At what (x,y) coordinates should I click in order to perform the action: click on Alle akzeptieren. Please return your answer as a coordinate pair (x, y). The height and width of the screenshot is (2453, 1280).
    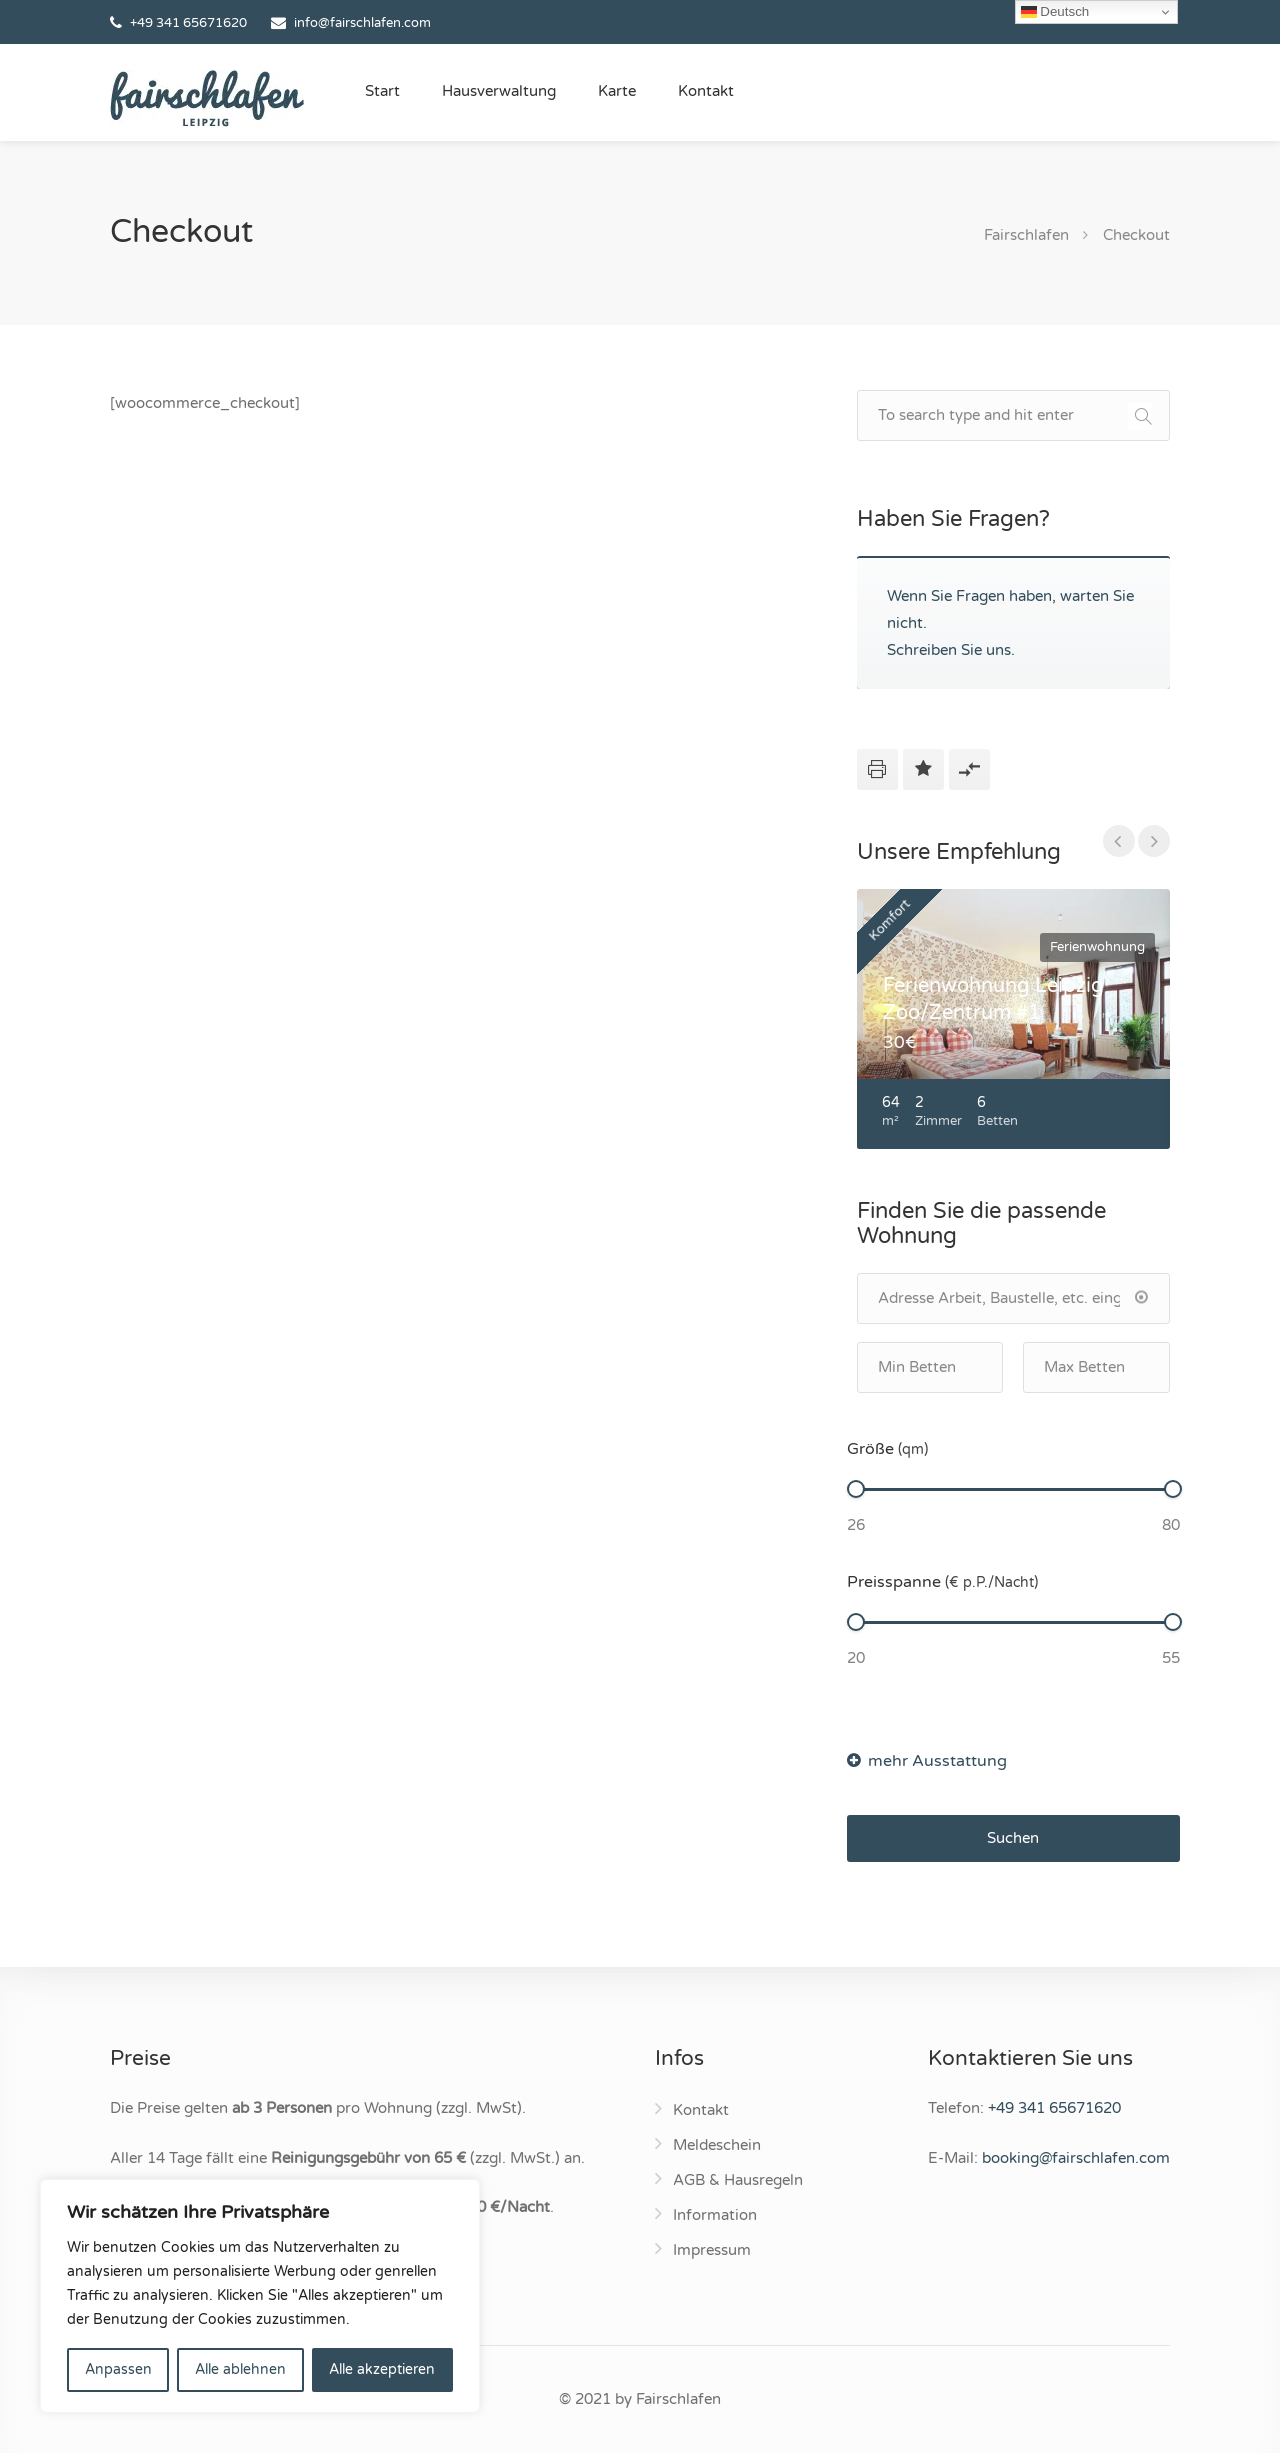
    Looking at the image, I should click on (382, 2369).